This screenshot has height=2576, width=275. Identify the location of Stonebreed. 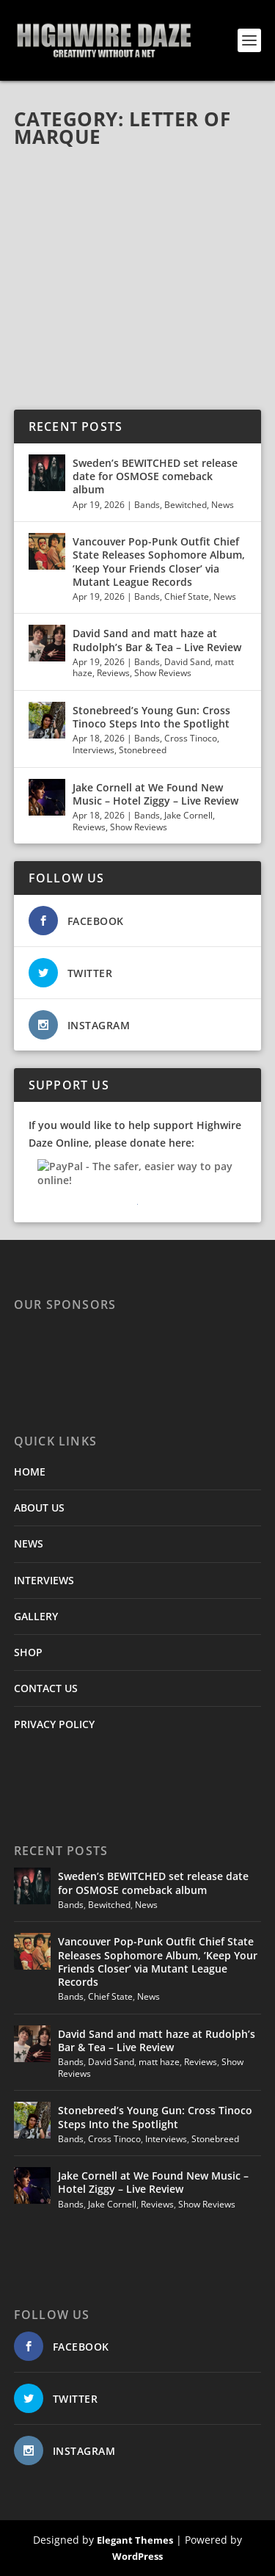
(142, 750).